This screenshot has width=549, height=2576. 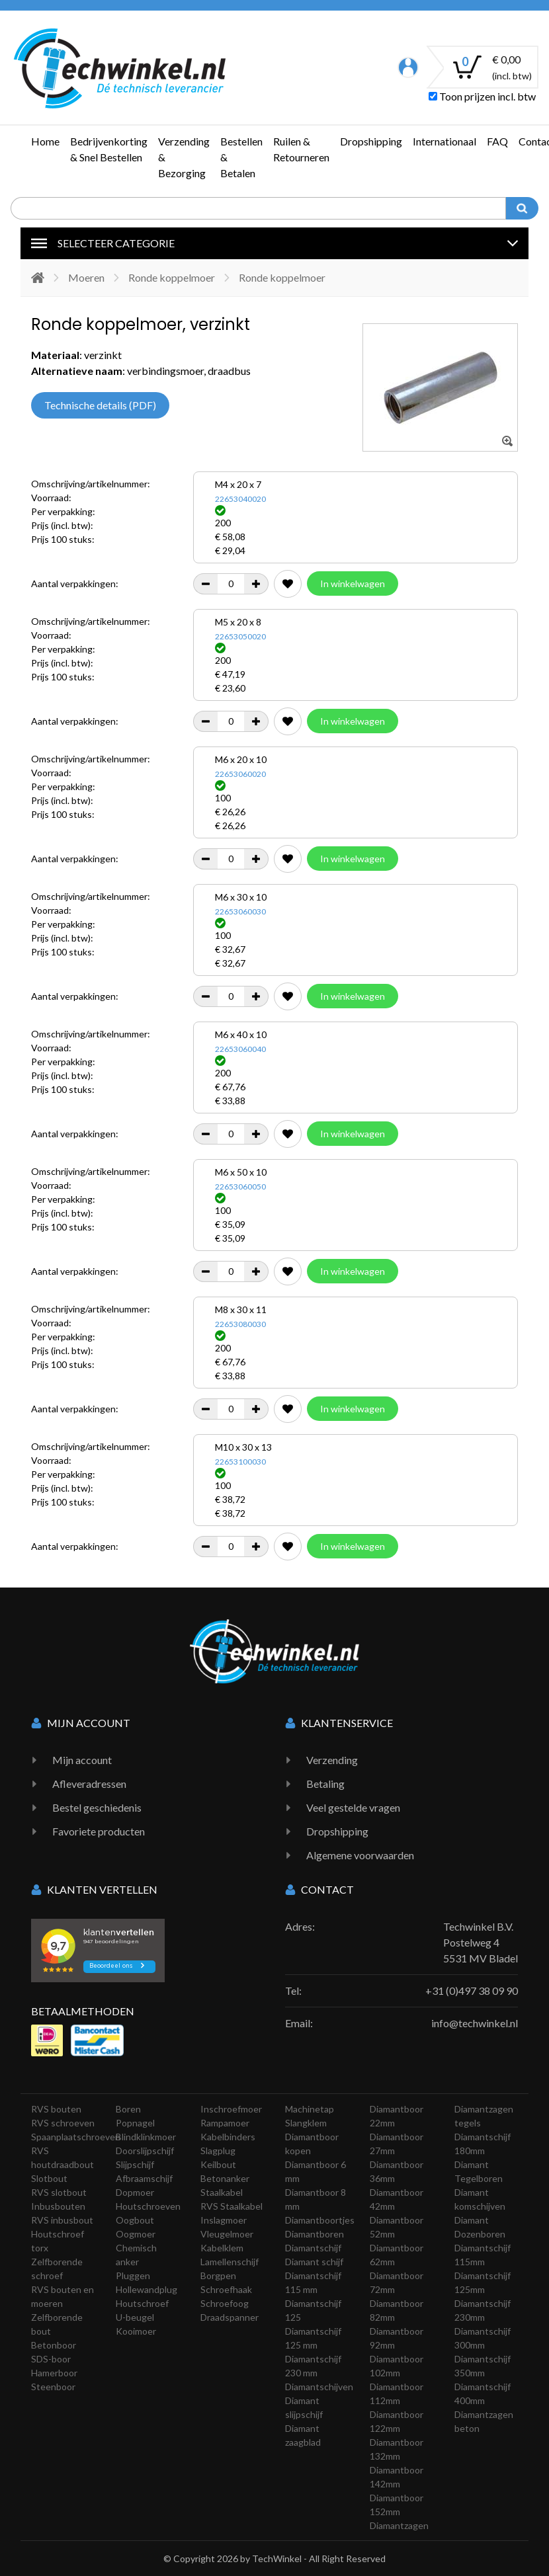 I want to click on Machinetap, so click(x=309, y=2108).